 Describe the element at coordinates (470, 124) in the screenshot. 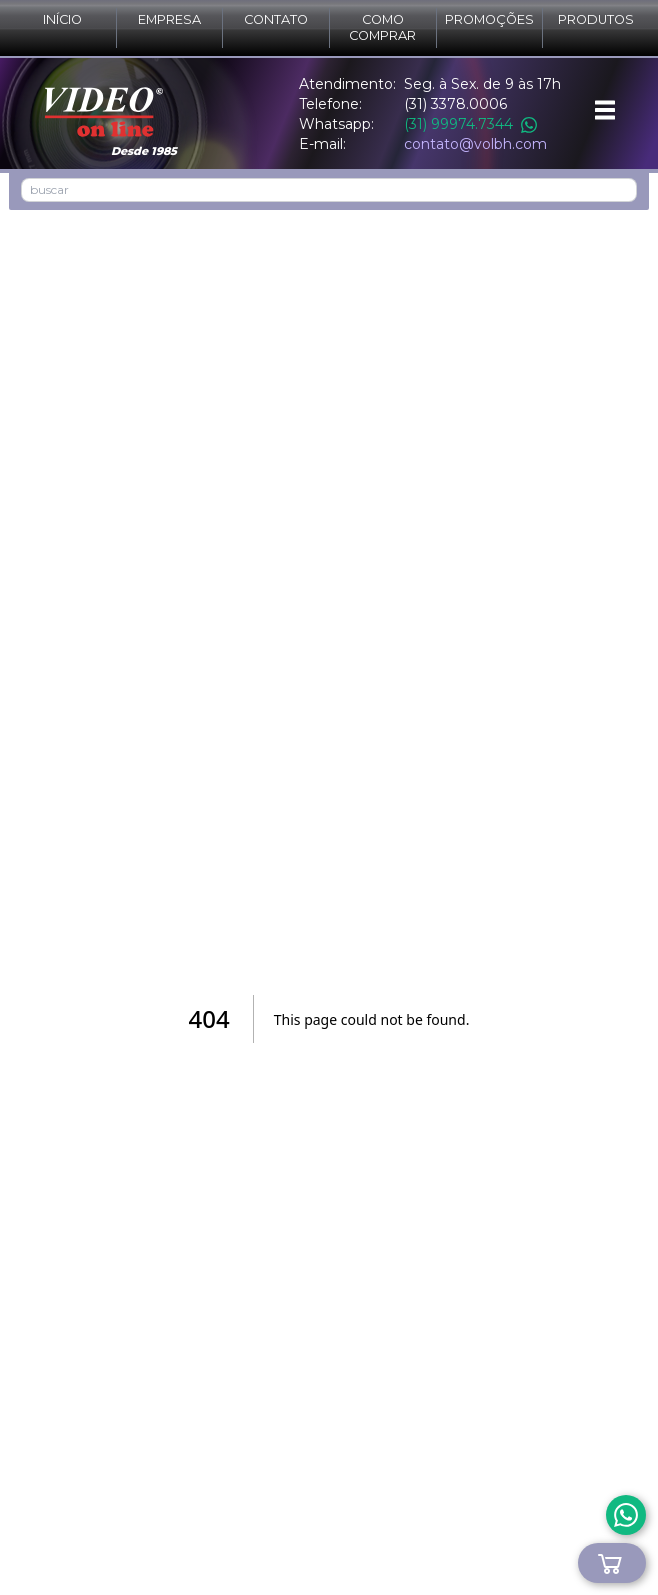

I see `(31) 99974.7344` at that location.